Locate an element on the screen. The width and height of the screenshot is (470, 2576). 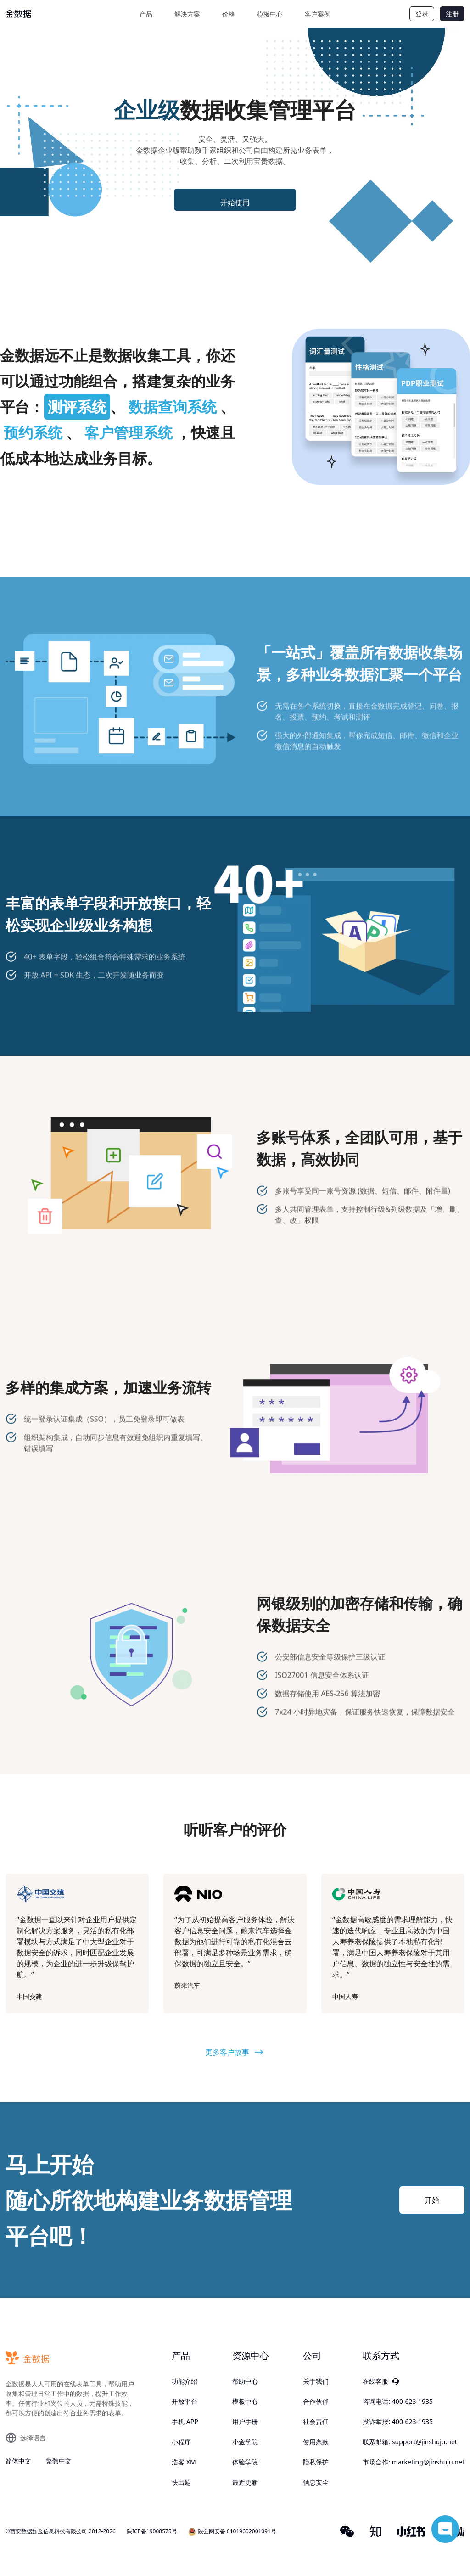
合作伙伴 is located at coordinates (316, 2401).